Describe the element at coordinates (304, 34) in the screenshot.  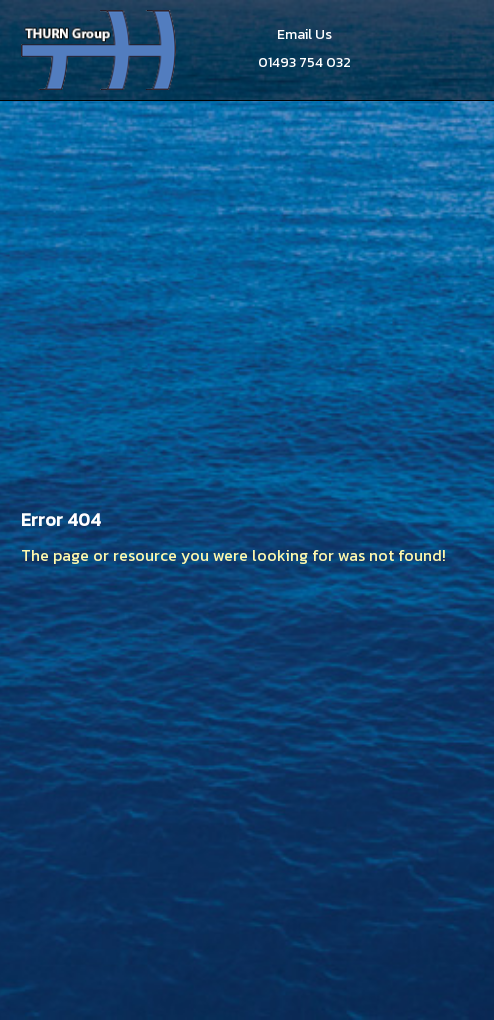
I see `Email Us` at that location.